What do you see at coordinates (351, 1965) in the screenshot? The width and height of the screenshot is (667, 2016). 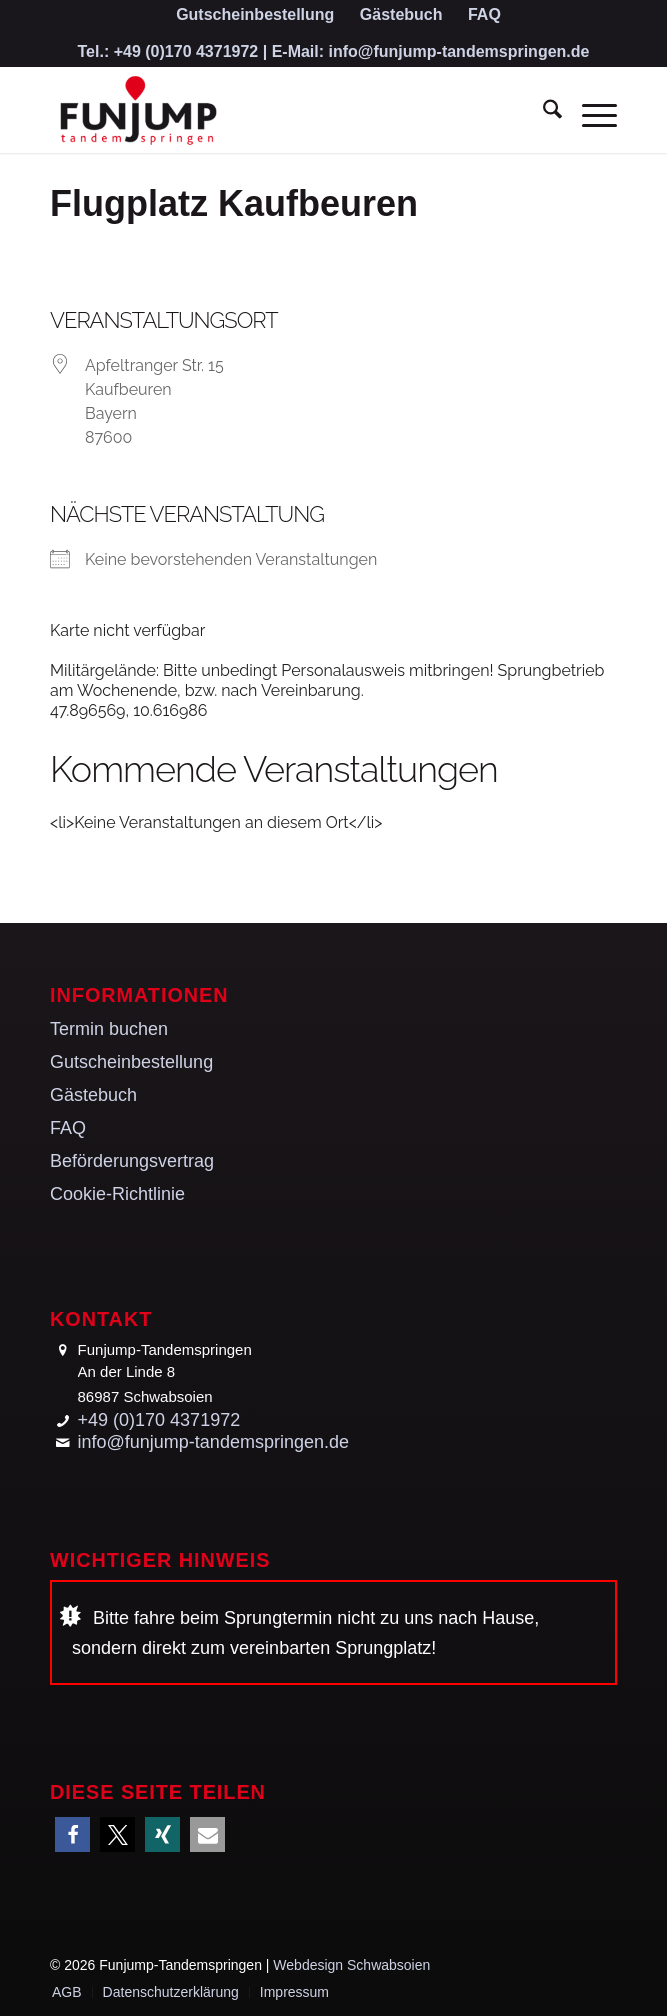 I see `Webdesign Schwabsoien` at bounding box center [351, 1965].